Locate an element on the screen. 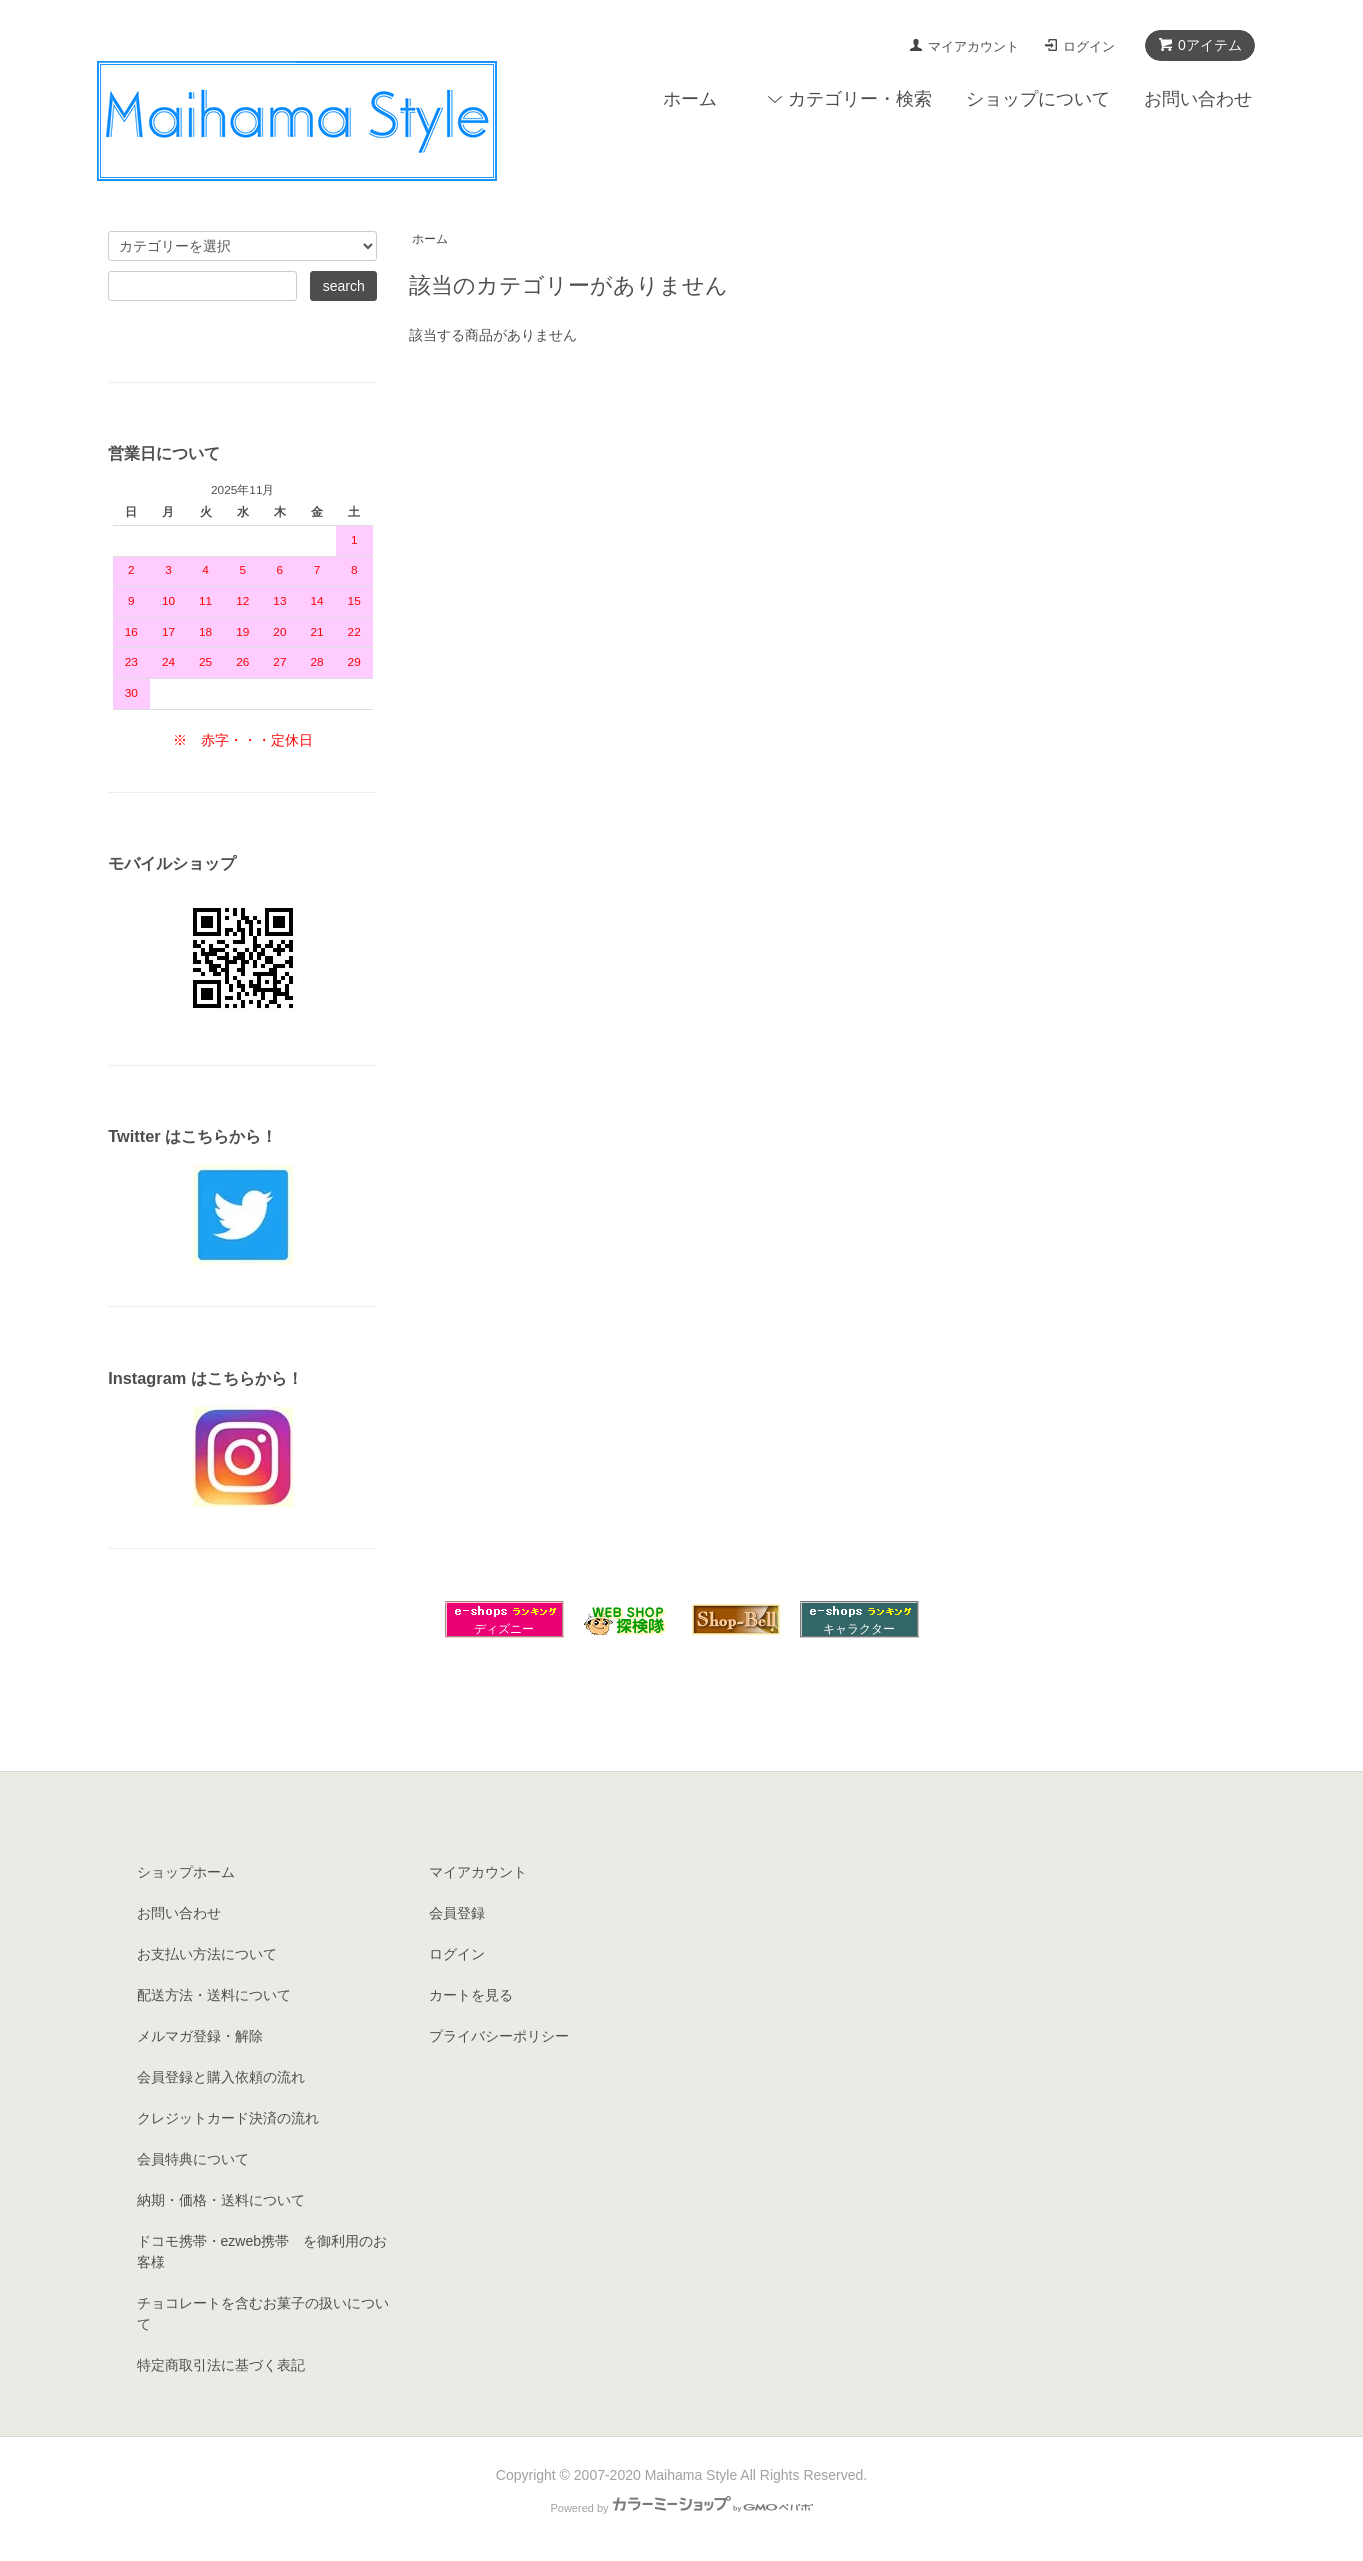 The height and width of the screenshot is (2561, 1363). [Advertisement] is located at coordinates (682, 1699).